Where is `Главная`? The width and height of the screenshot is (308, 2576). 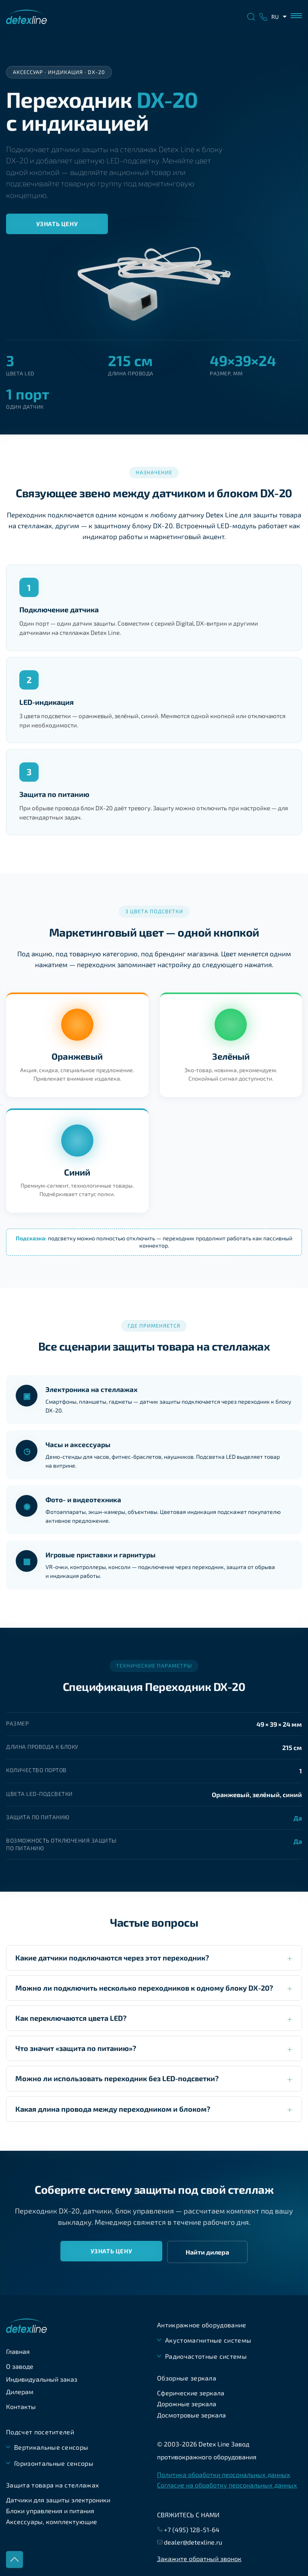
Главная is located at coordinates (18, 2351).